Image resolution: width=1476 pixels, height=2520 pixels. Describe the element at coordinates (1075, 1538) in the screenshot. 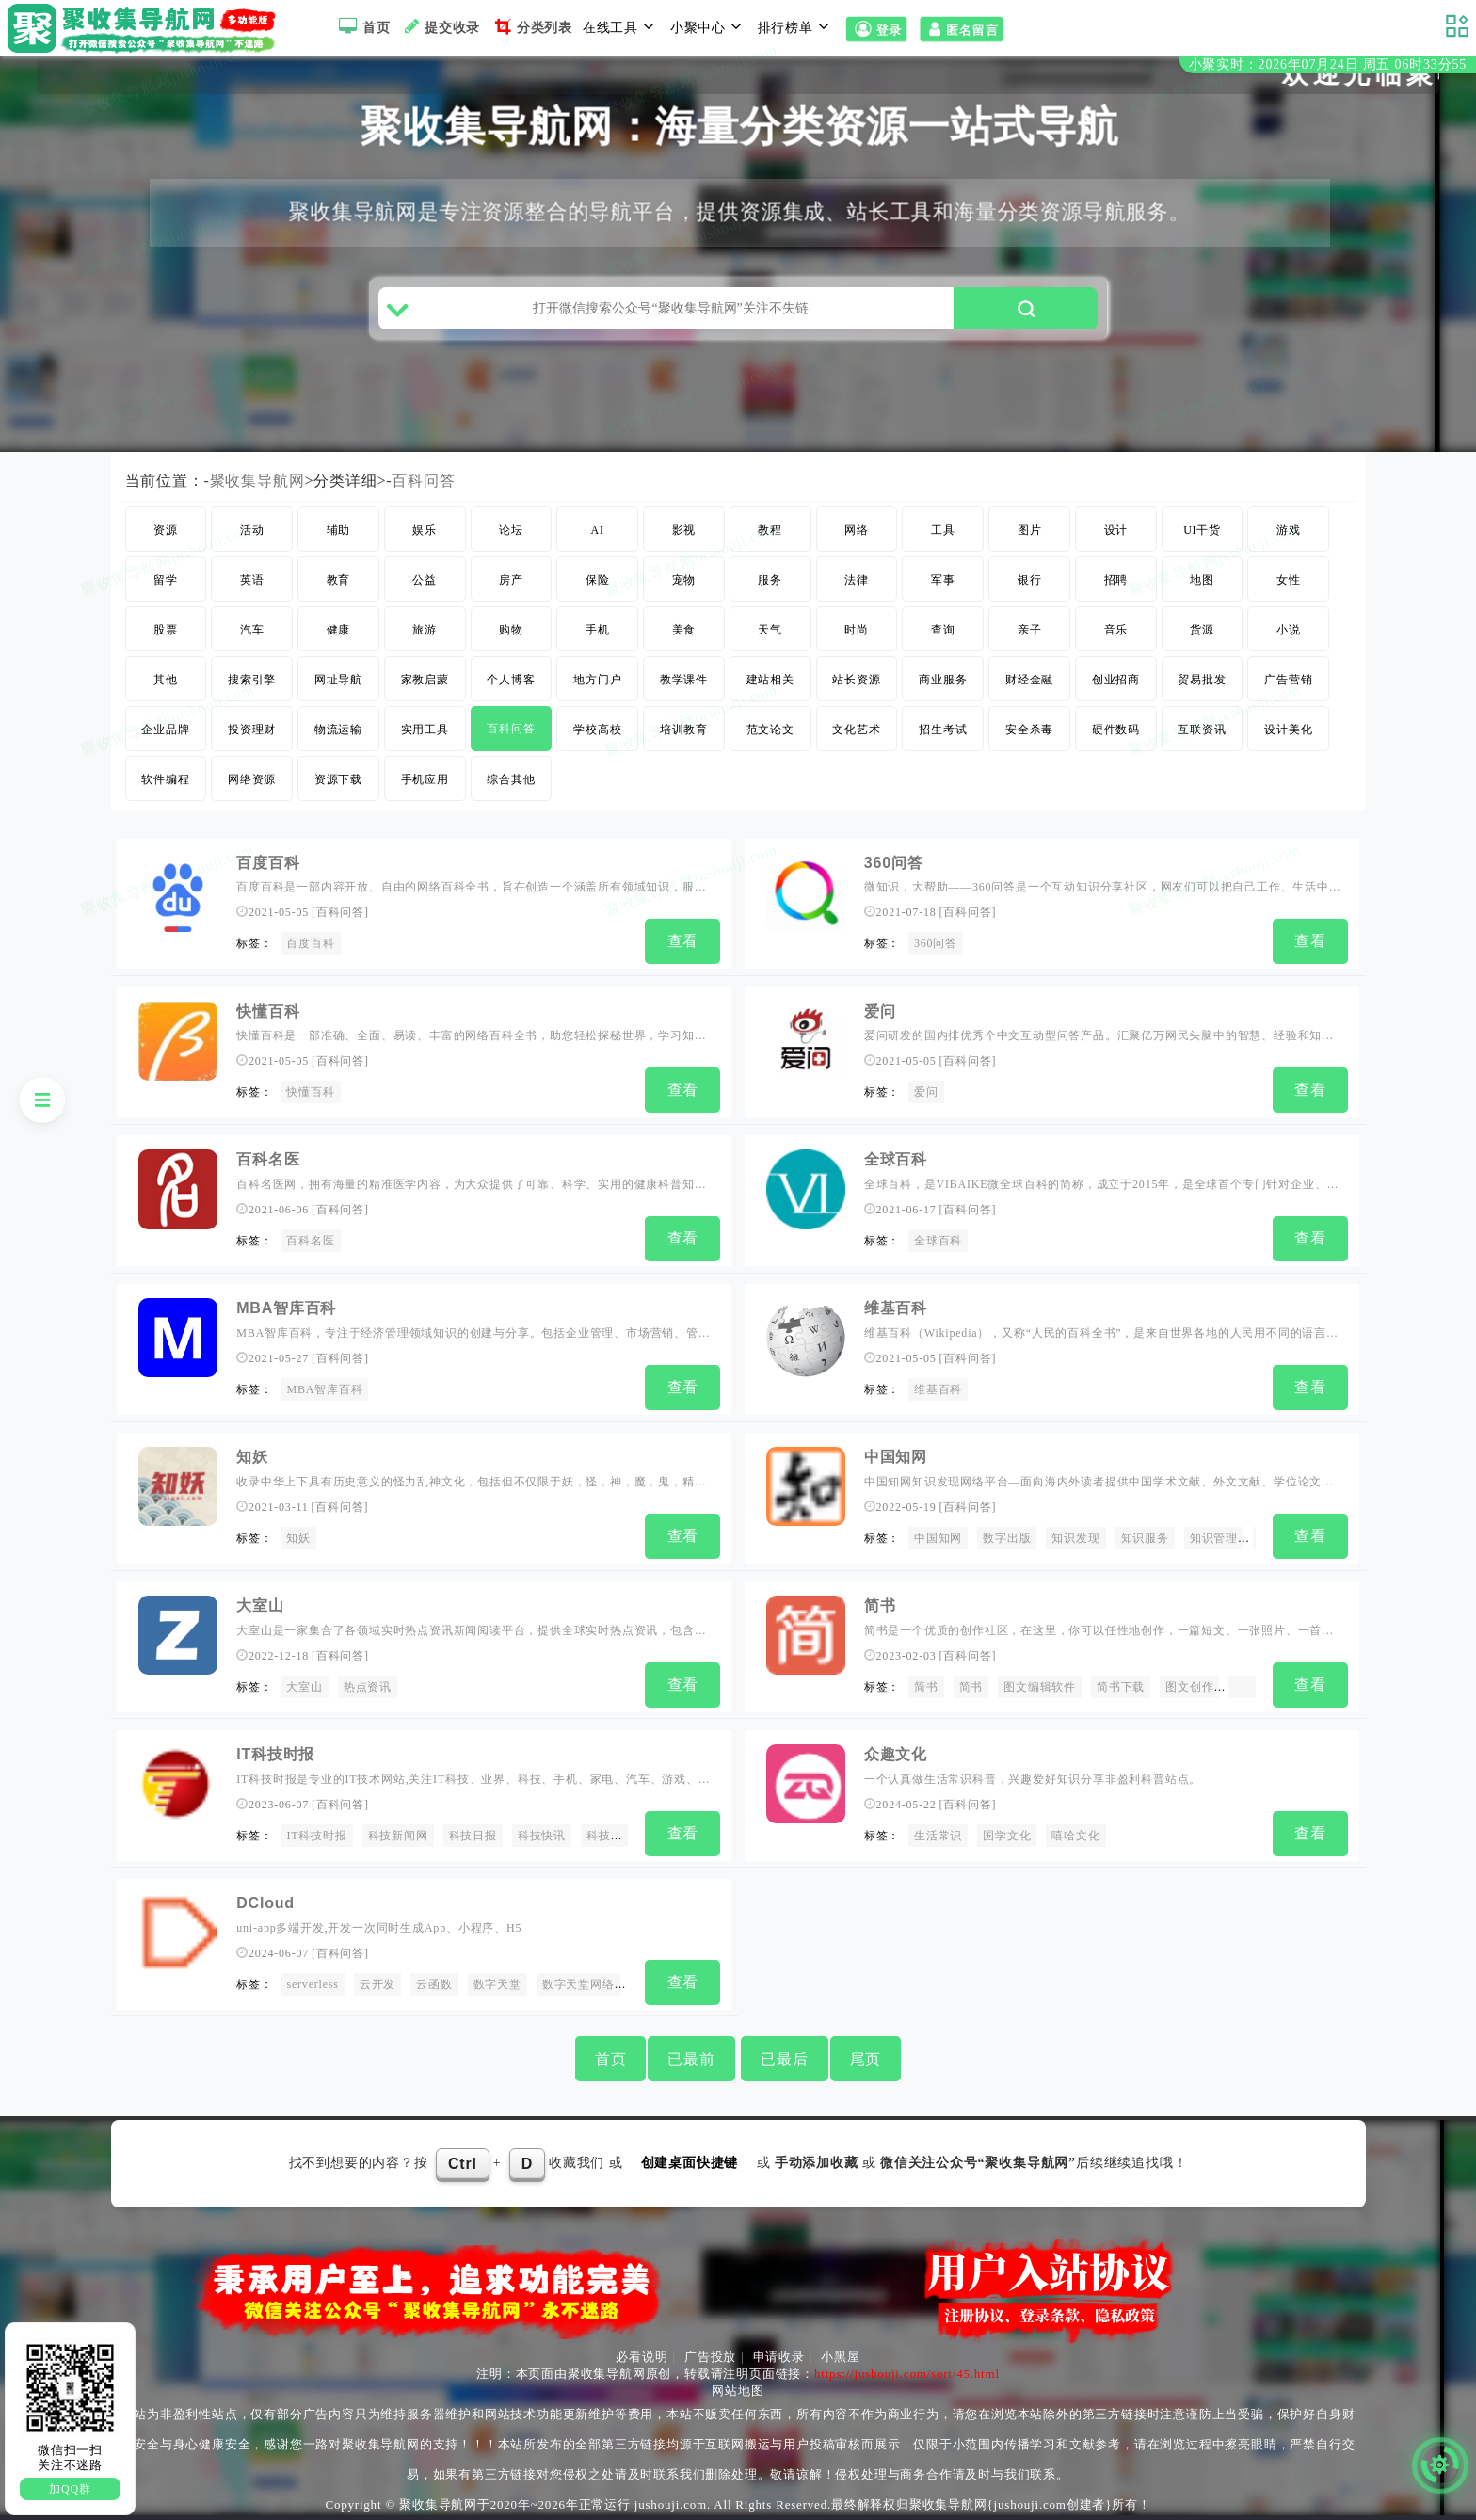

I see `知识发现` at that location.